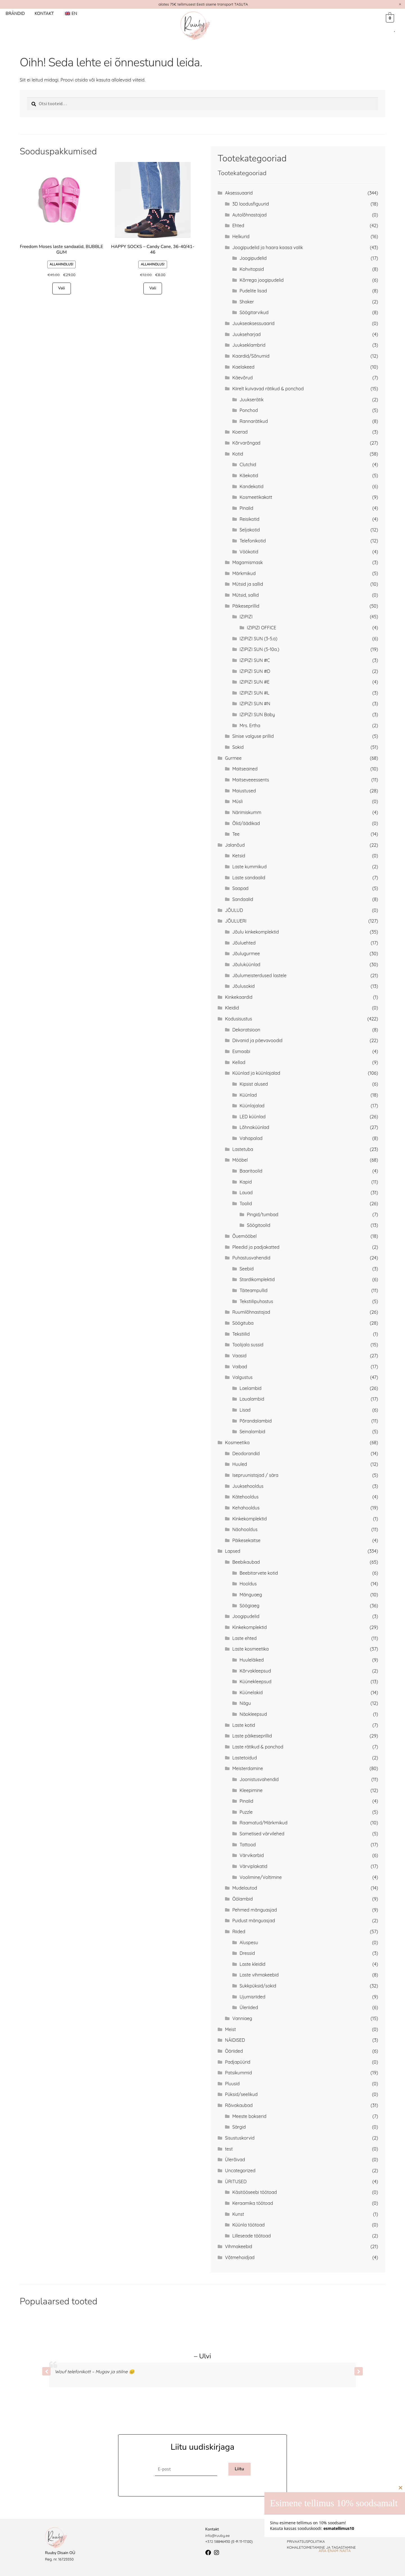 This screenshot has height=2576, width=405. I want to click on Nägu, so click(245, 1703).